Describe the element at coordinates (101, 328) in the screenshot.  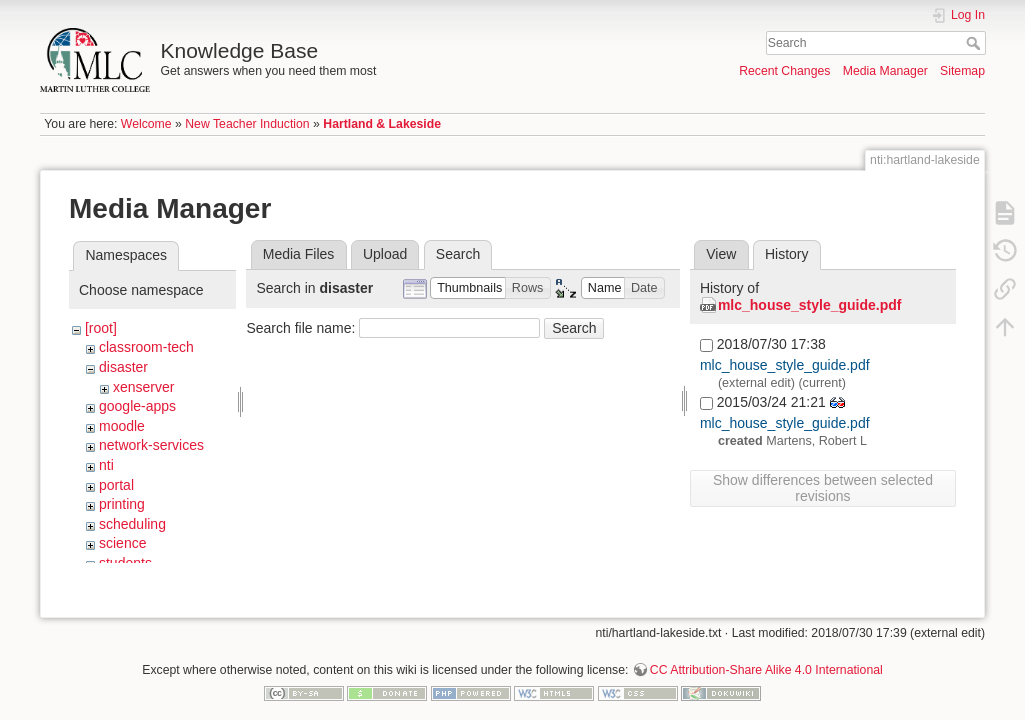
I see `[root]` at that location.